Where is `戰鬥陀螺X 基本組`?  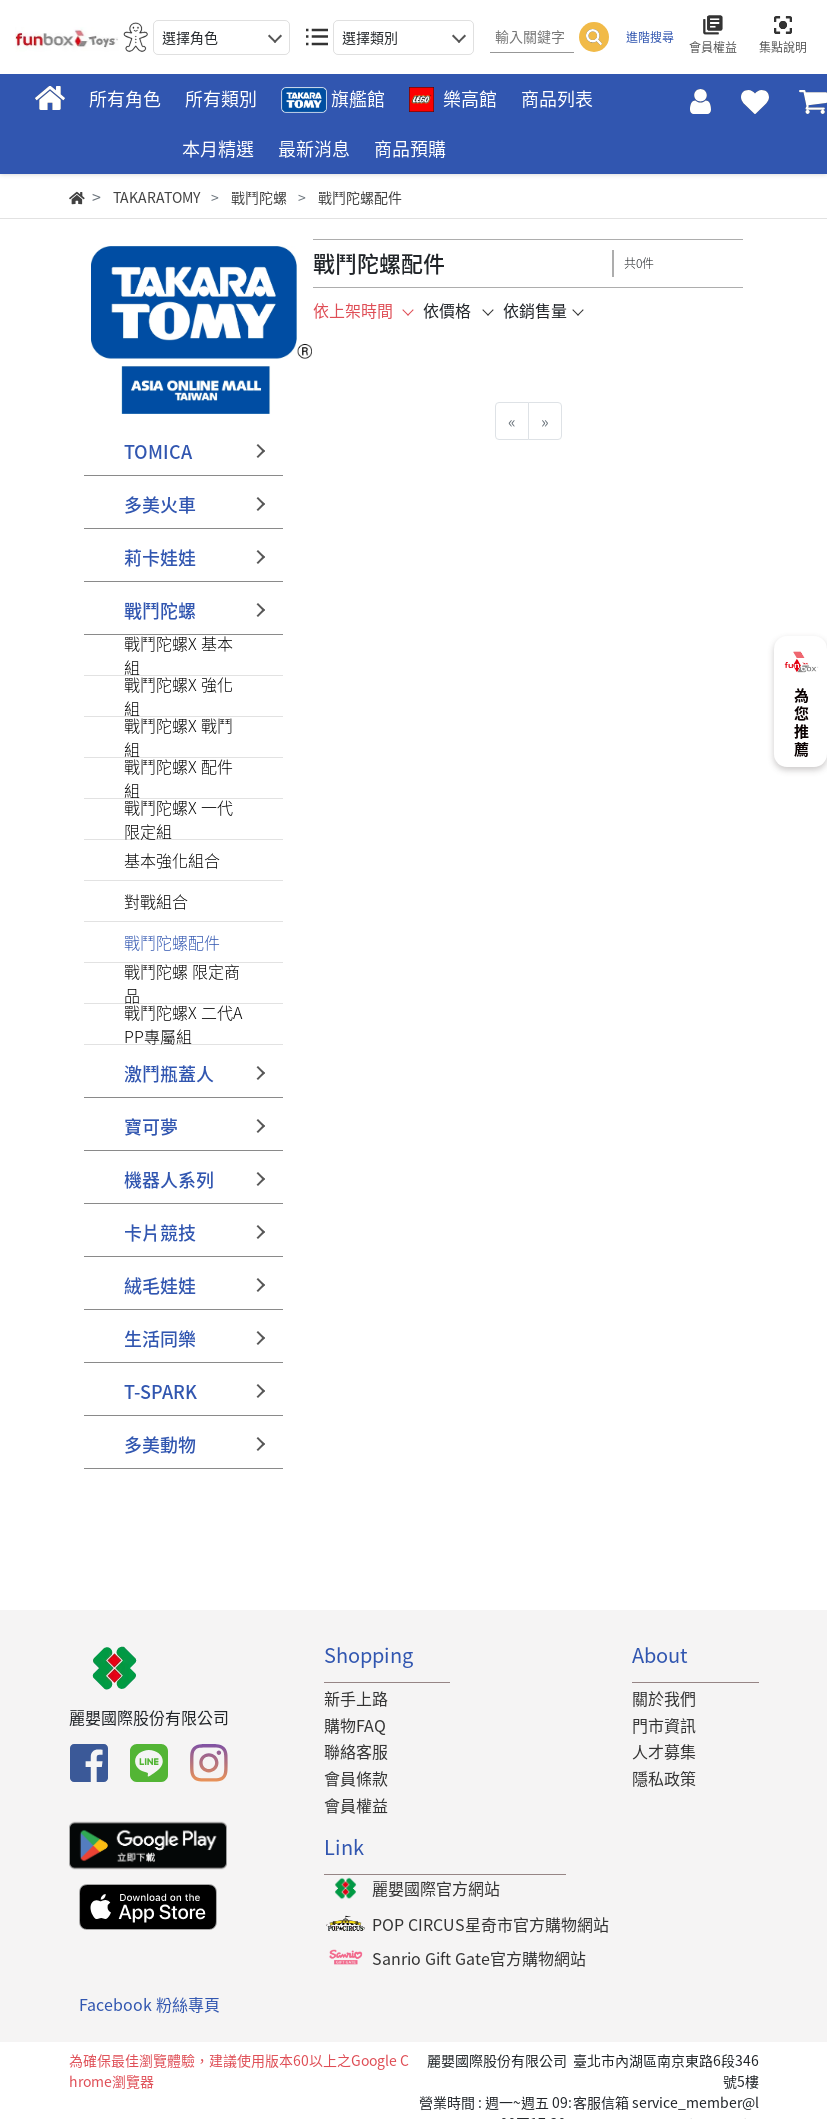
戰鬥陀螺X 基本組 is located at coordinates (178, 655).